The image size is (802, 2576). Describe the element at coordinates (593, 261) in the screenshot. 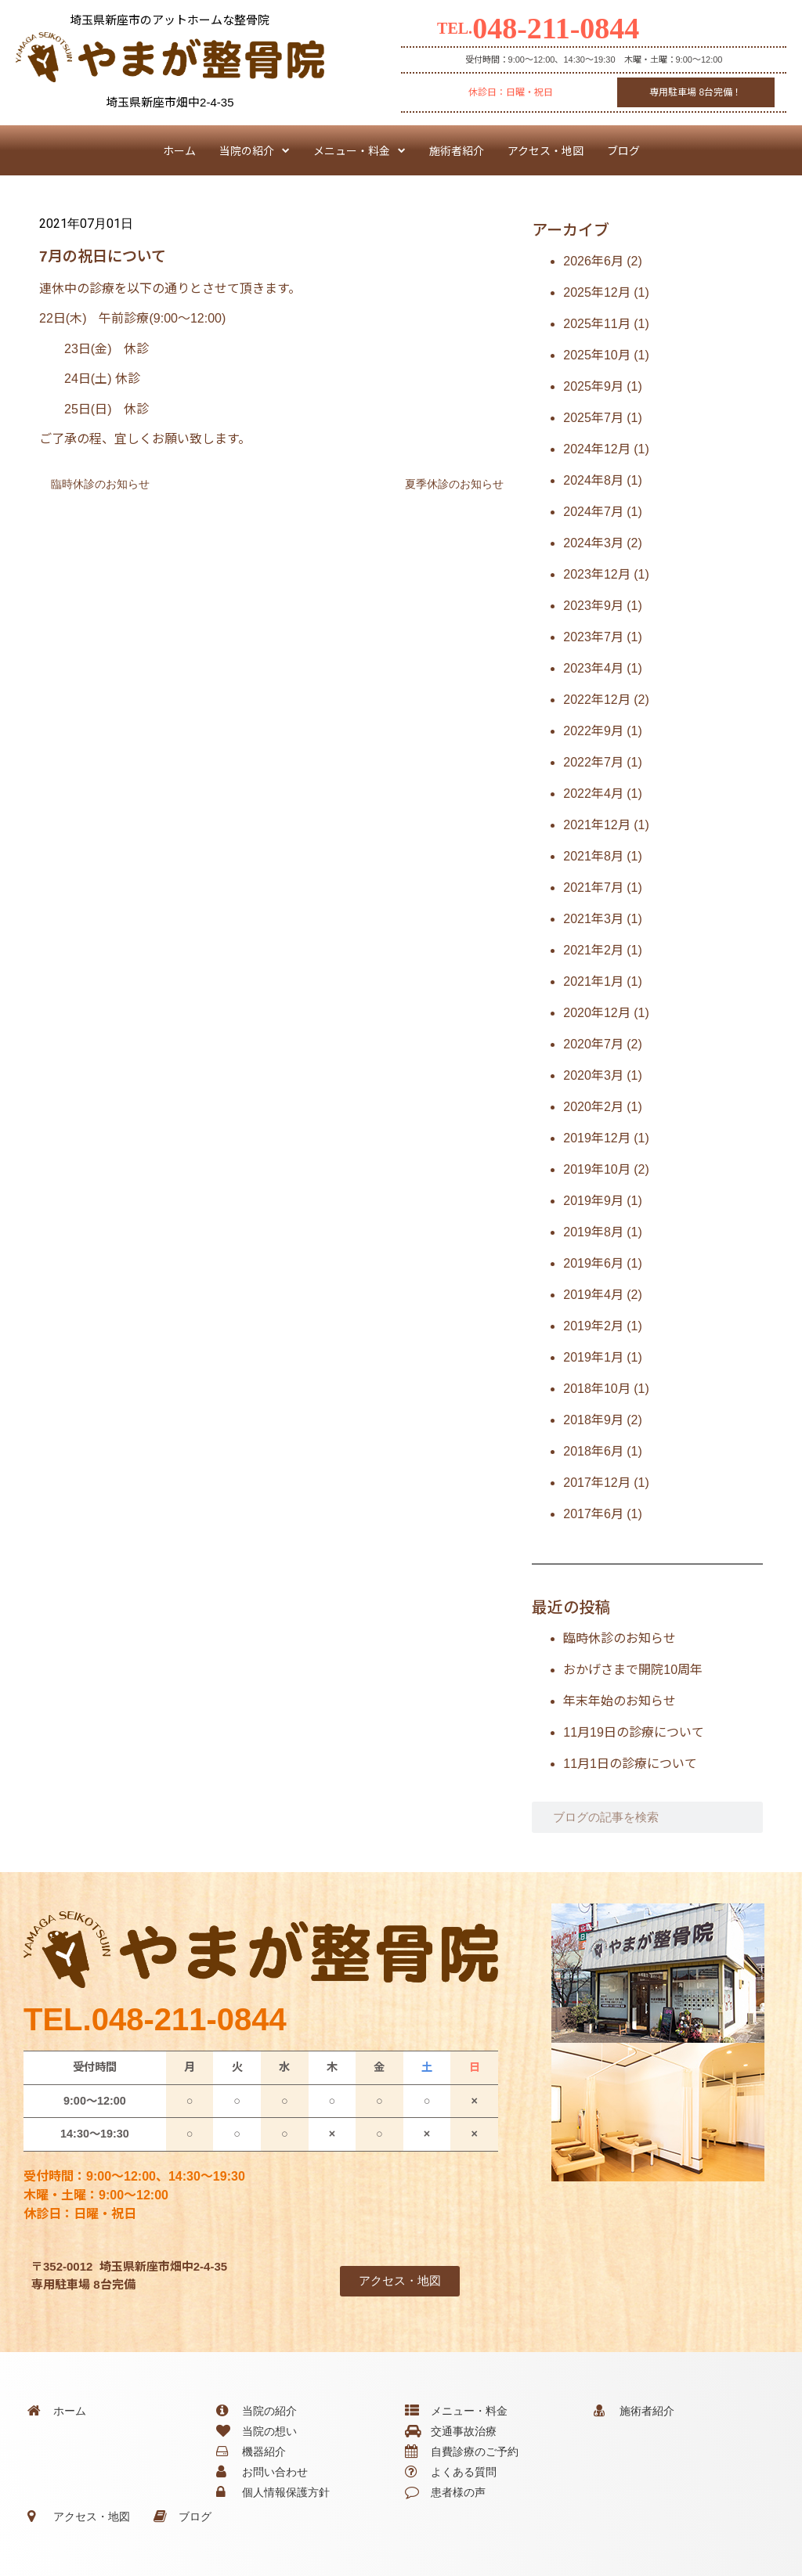

I see `2026年6月` at that location.